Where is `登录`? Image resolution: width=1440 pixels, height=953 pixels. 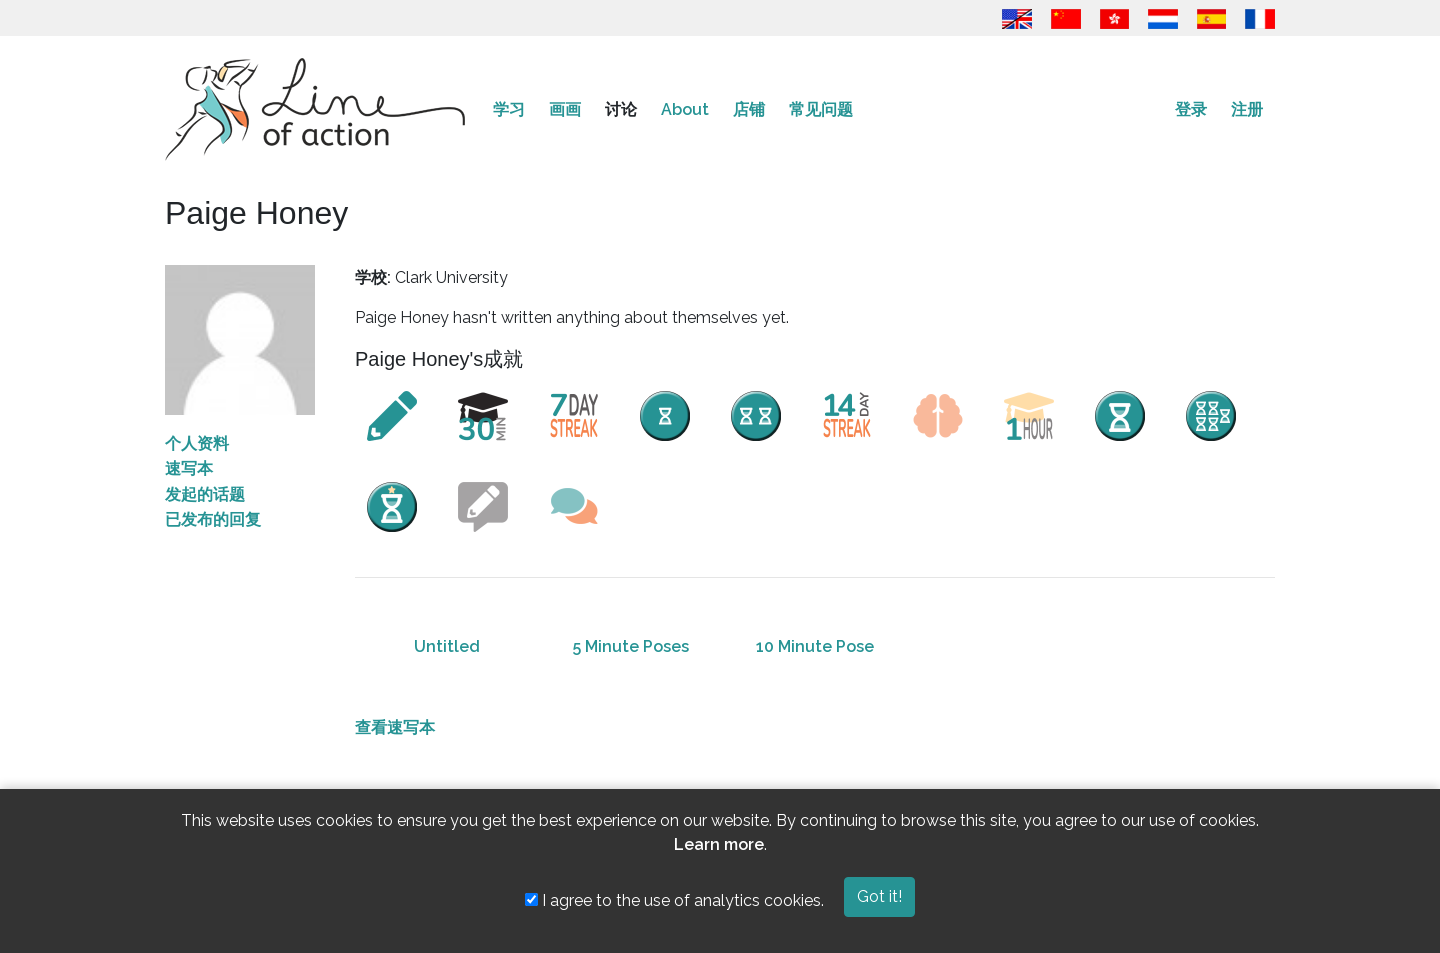
登录 is located at coordinates (1191, 109).